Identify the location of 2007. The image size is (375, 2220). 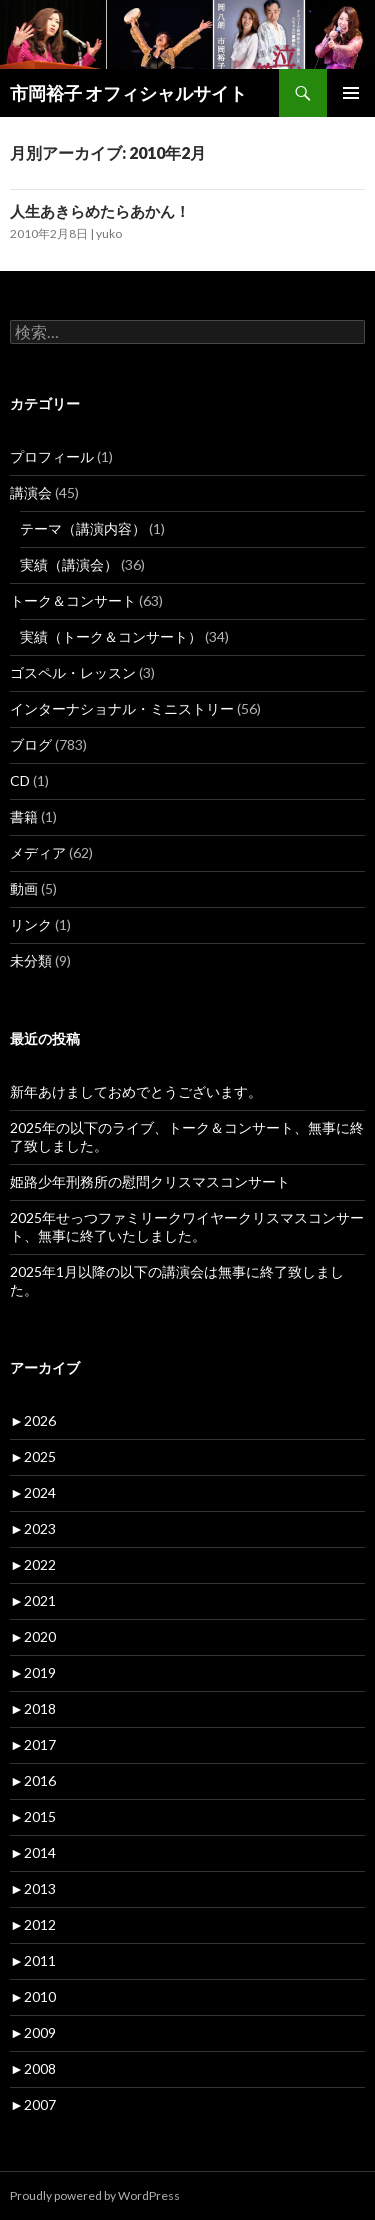
(33, 2104).